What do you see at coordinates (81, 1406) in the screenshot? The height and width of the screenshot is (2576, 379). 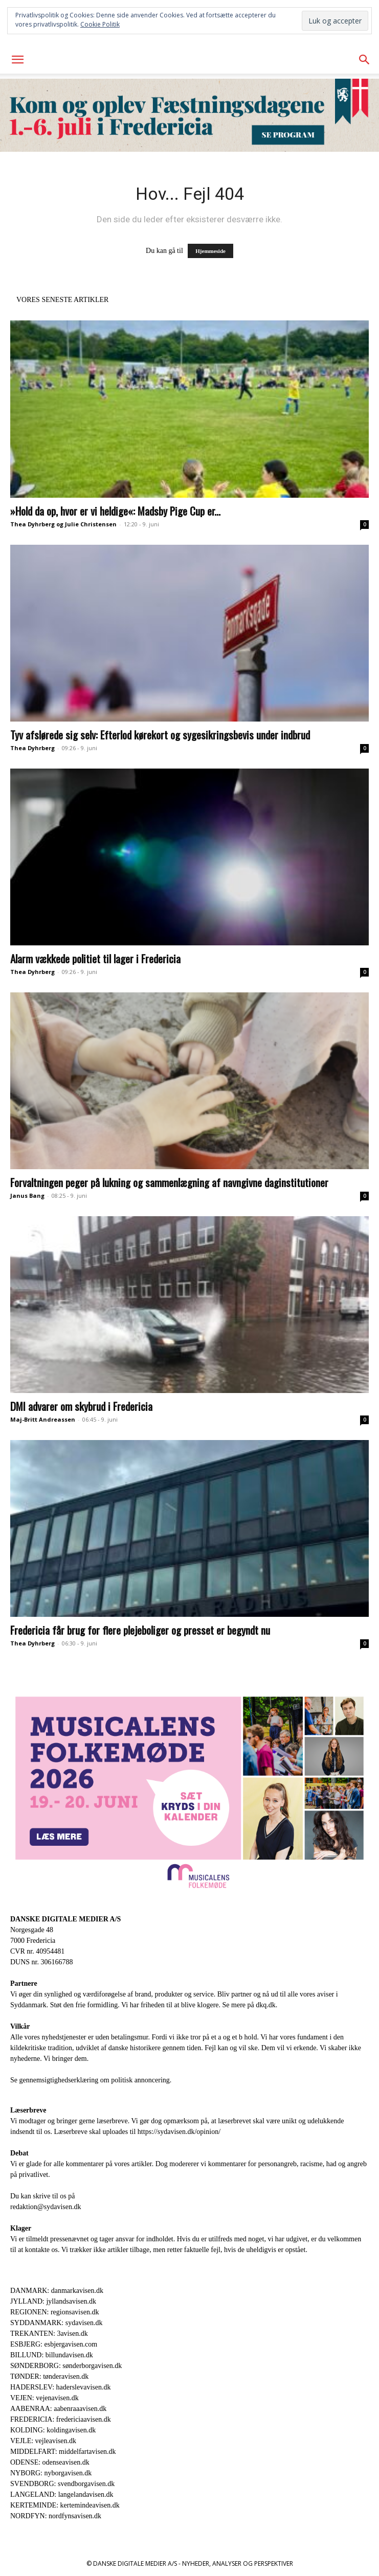 I see `DMI advarer om skybrud i Fredericia` at bounding box center [81, 1406].